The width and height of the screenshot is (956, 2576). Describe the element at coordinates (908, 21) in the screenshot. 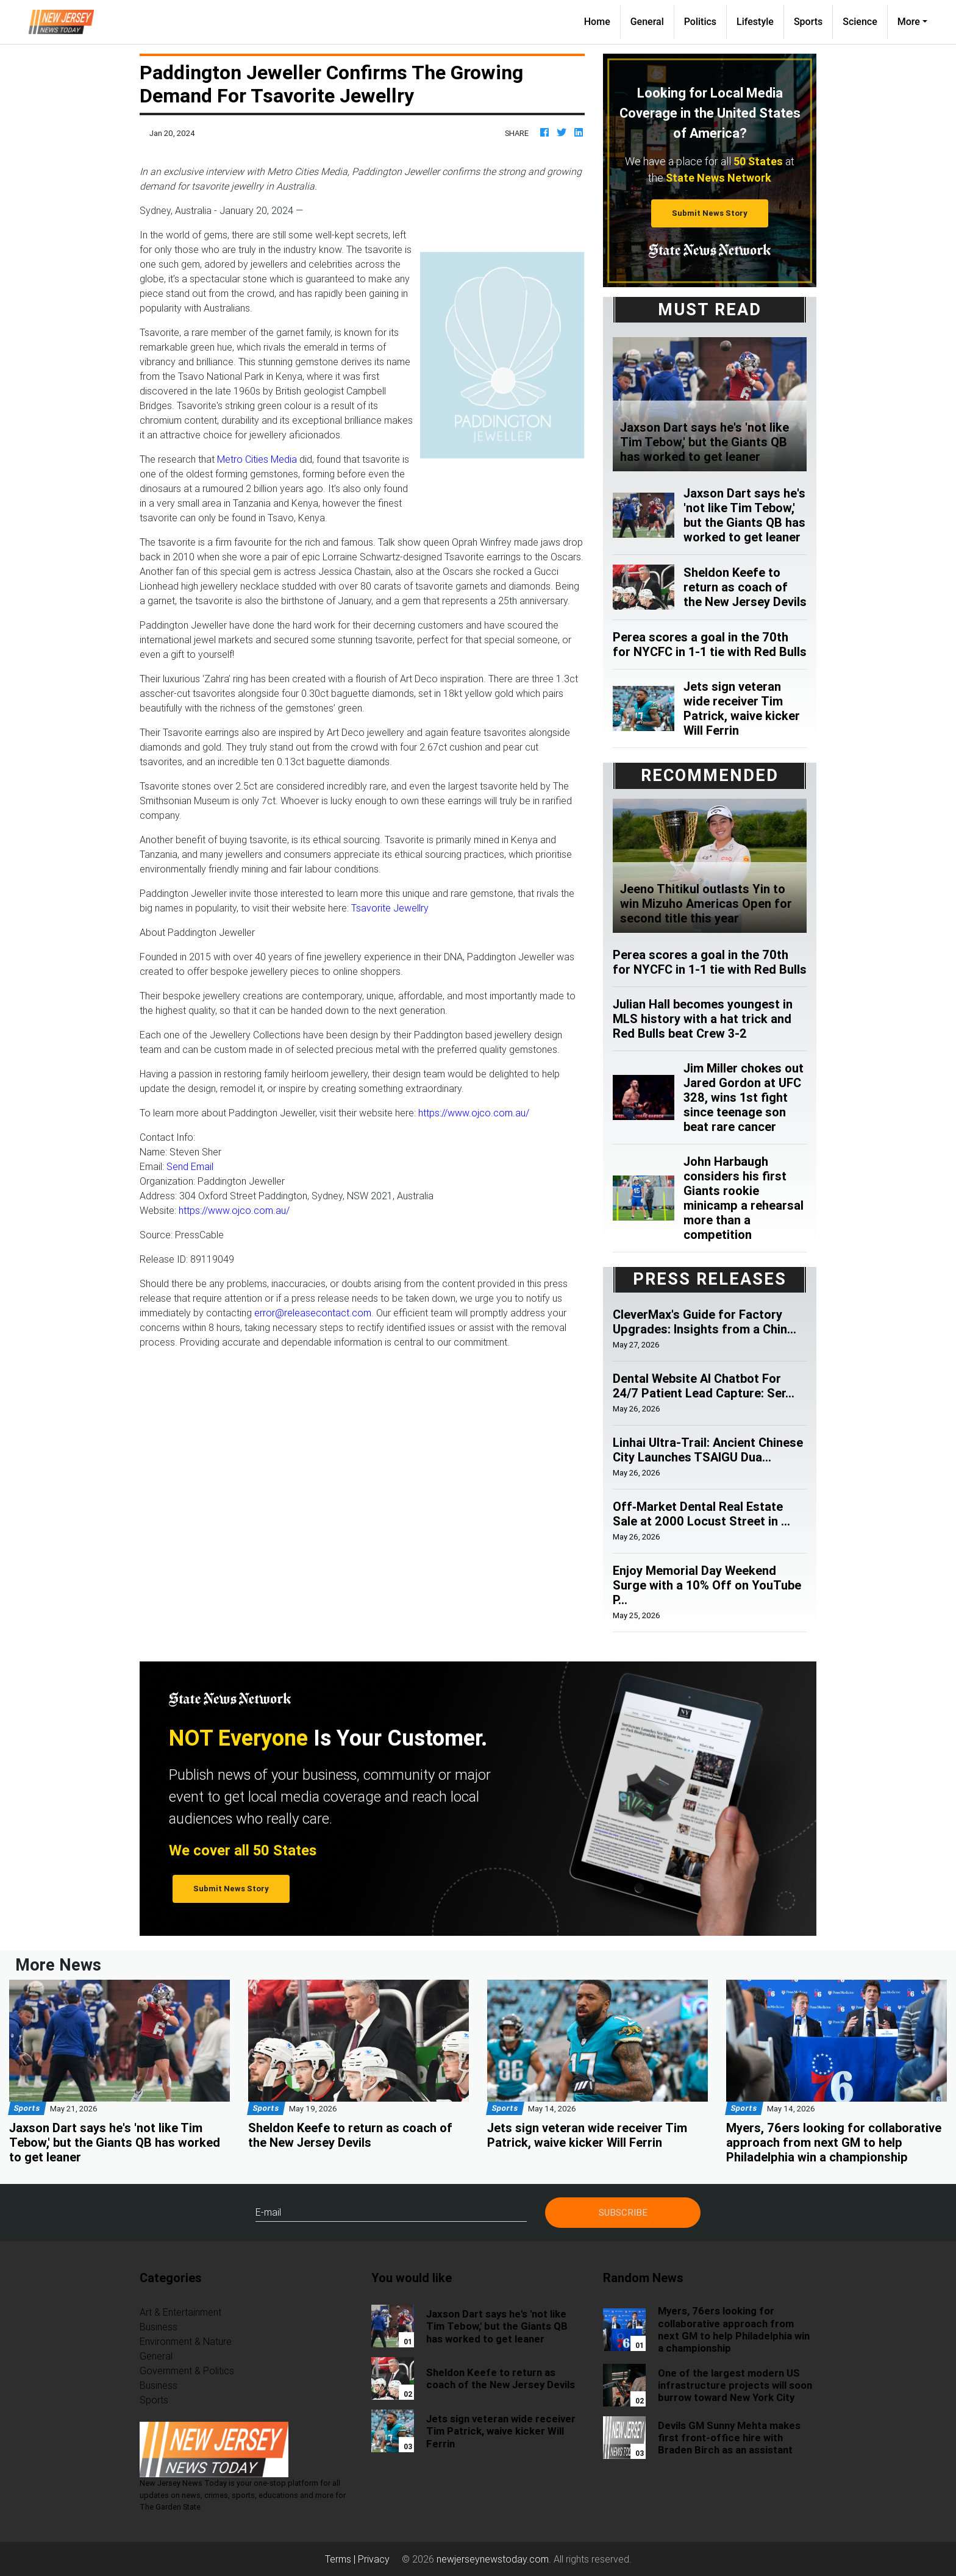

I see `More` at that location.